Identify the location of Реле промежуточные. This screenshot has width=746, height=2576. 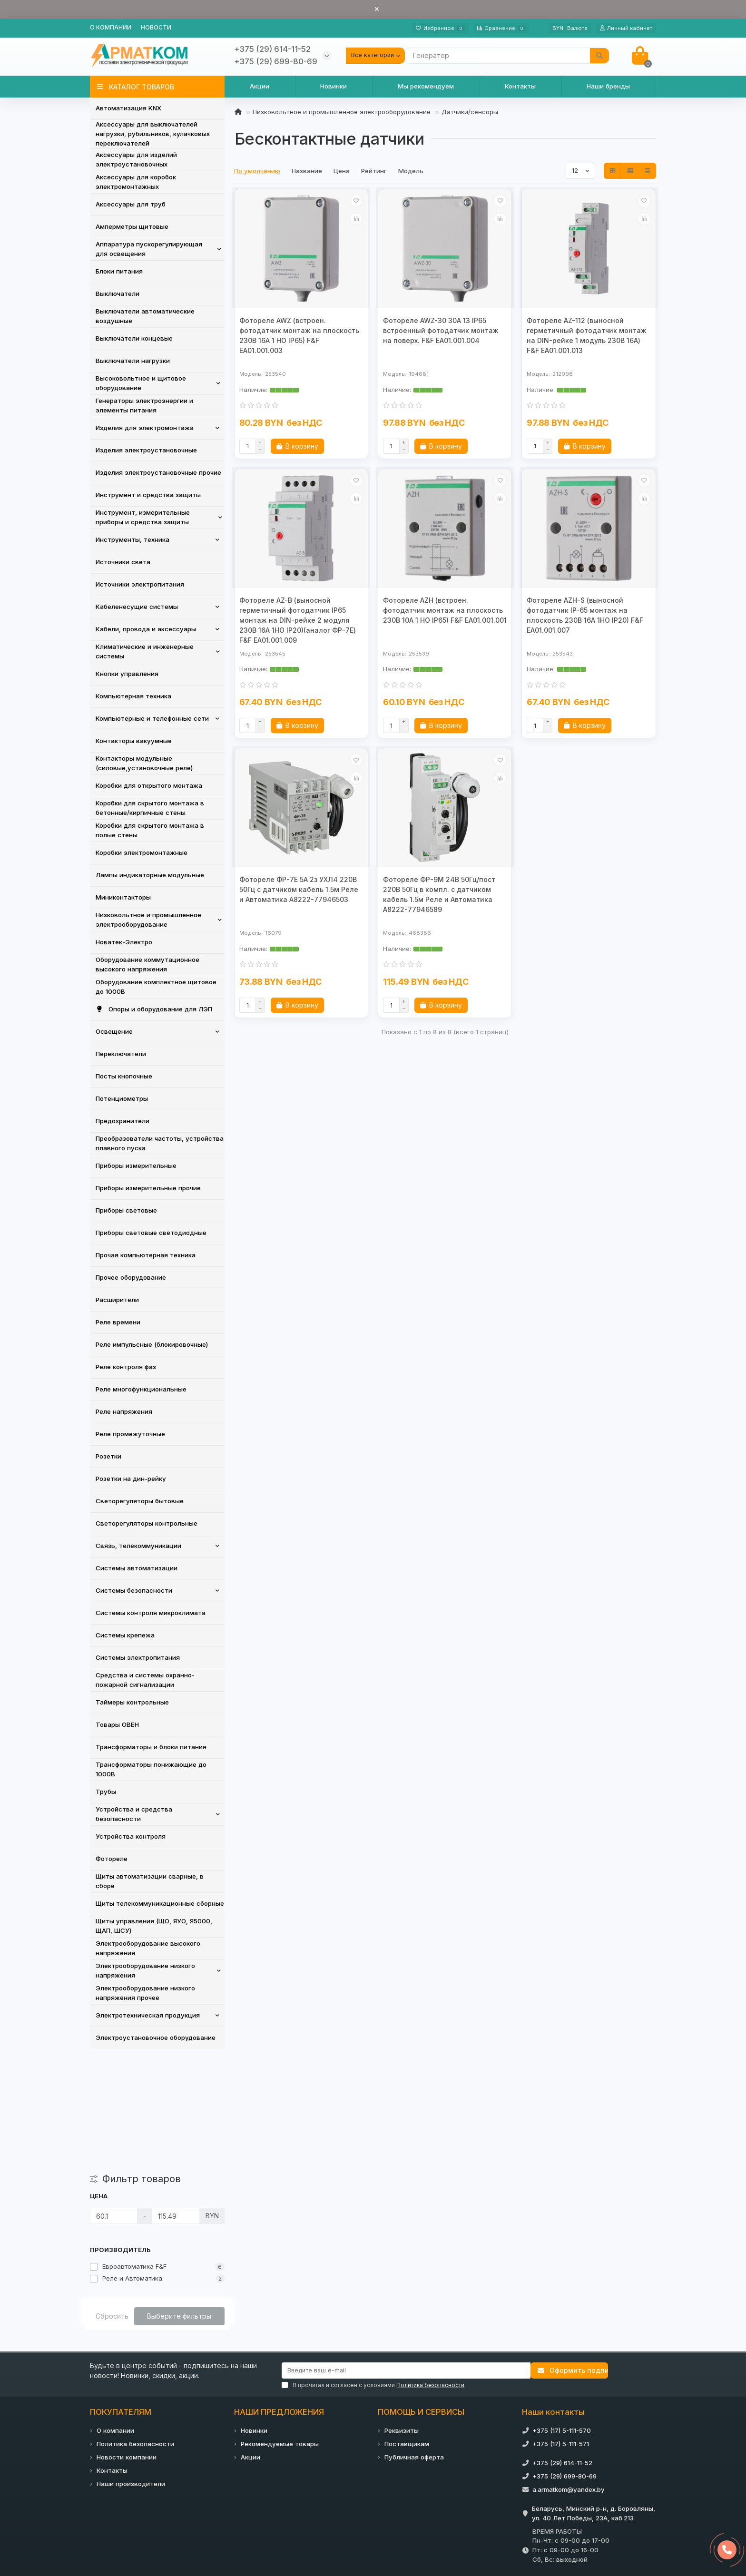
(130, 1434).